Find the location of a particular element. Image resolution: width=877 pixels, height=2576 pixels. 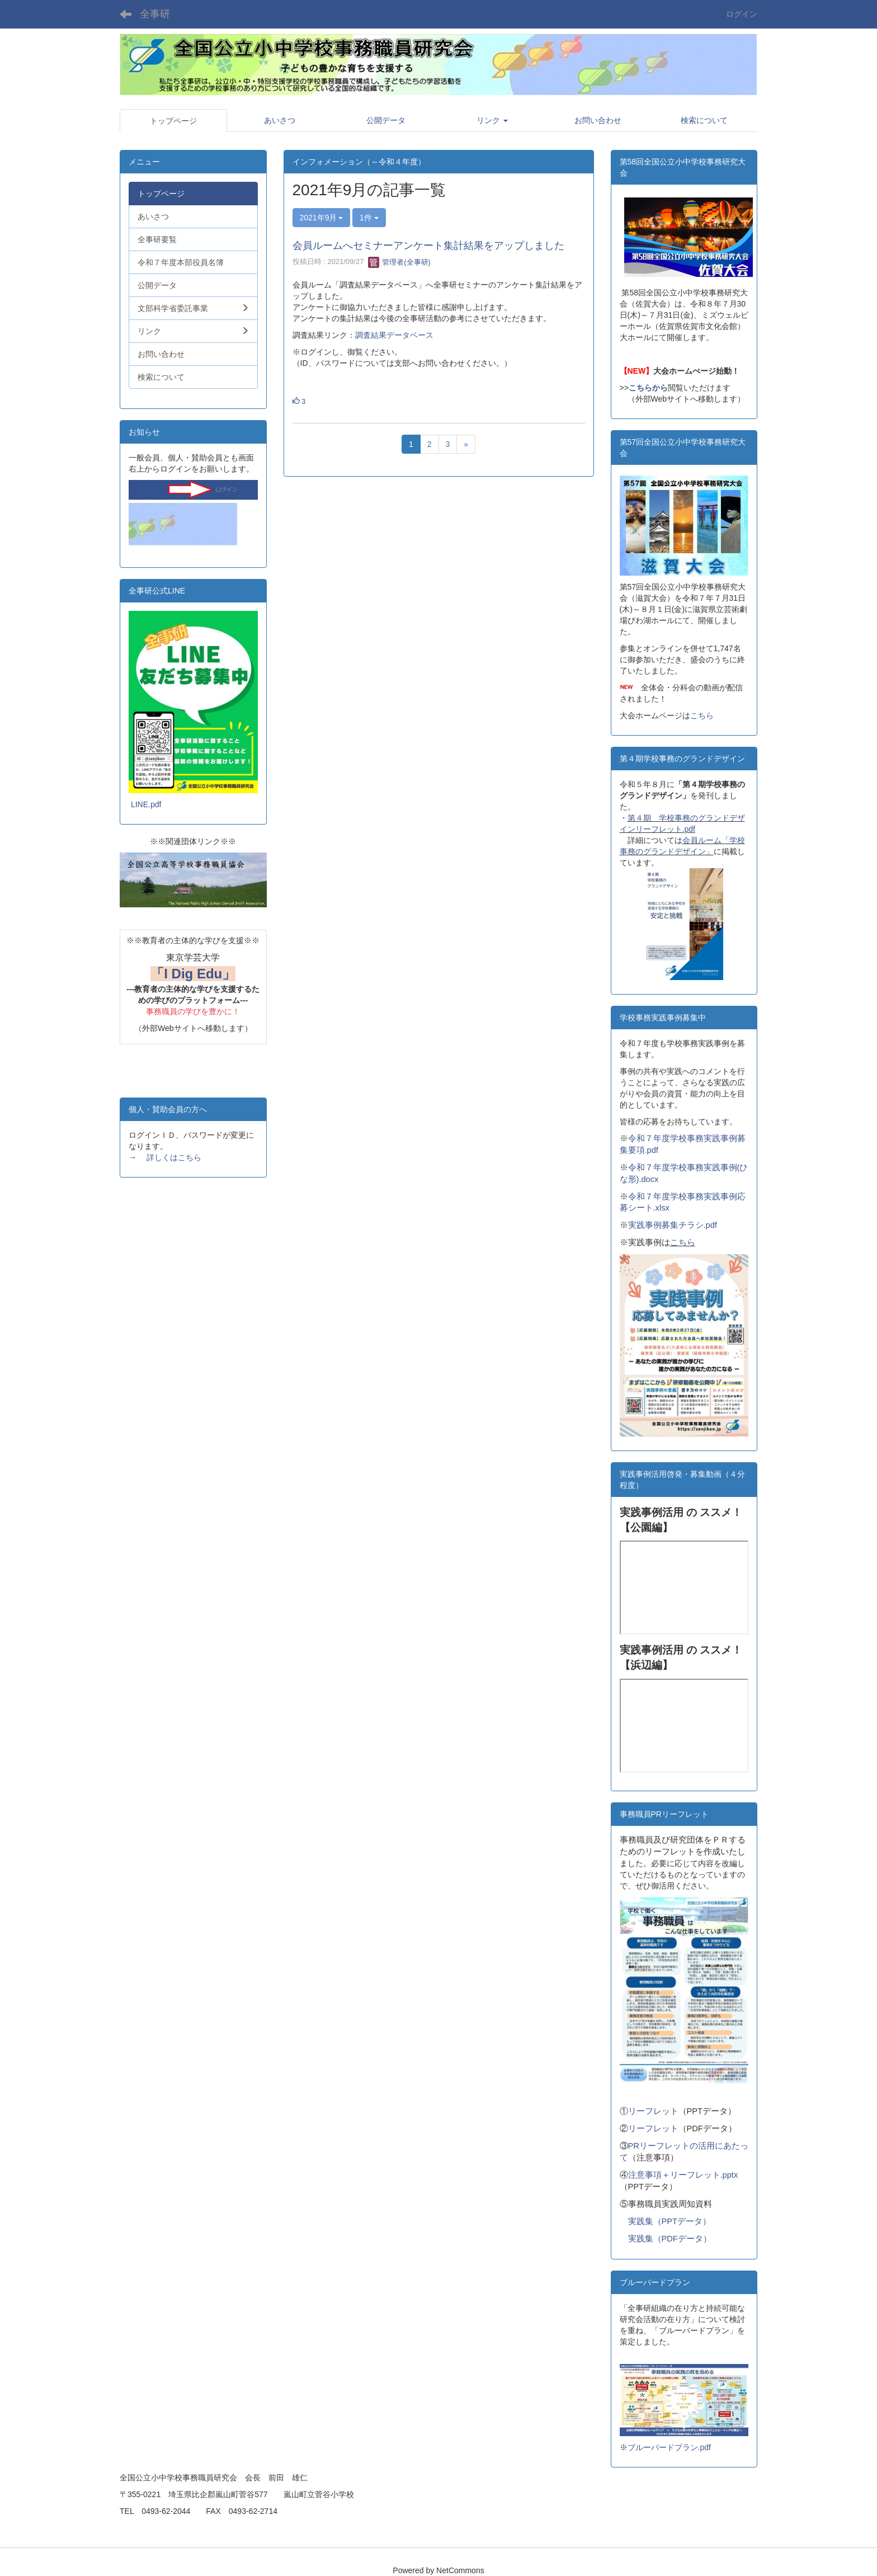

管理者(全事研) is located at coordinates (399, 262).